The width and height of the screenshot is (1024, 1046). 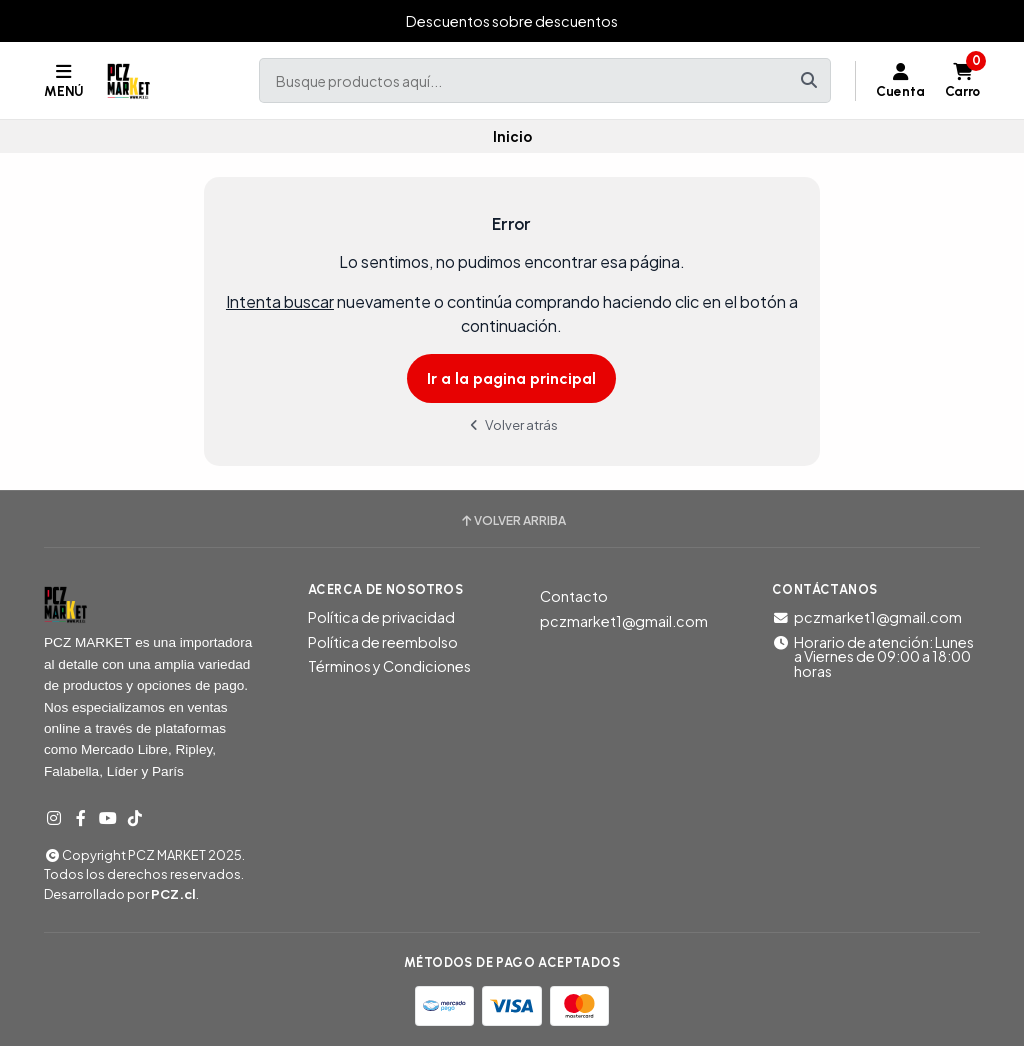 I want to click on Política de privacidad, so click(x=381, y=617).